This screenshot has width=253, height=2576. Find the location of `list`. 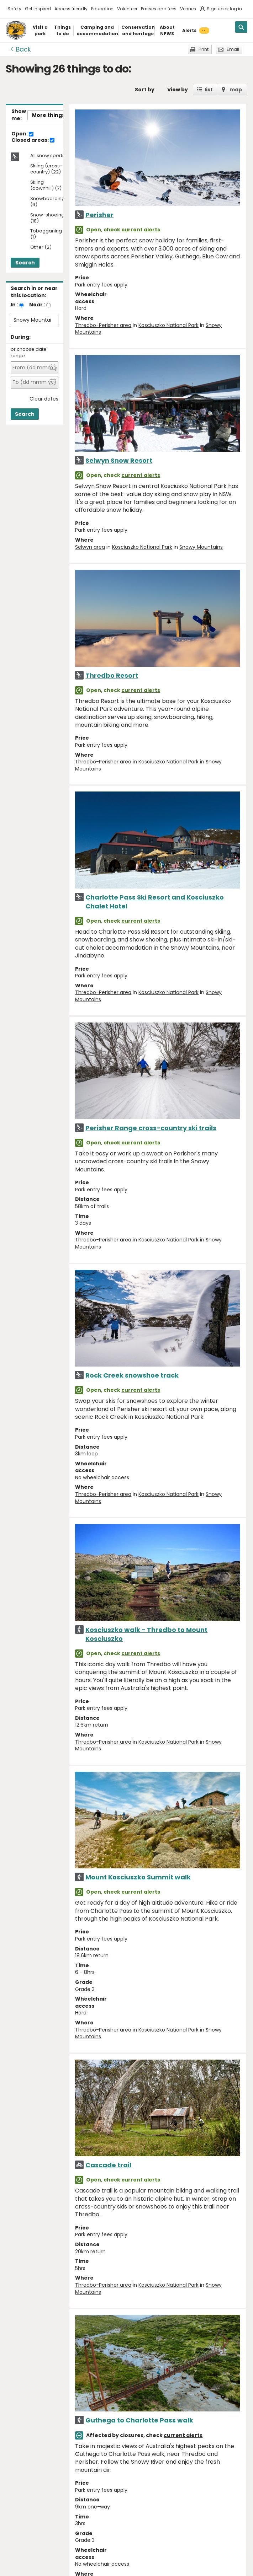

list is located at coordinates (209, 89).